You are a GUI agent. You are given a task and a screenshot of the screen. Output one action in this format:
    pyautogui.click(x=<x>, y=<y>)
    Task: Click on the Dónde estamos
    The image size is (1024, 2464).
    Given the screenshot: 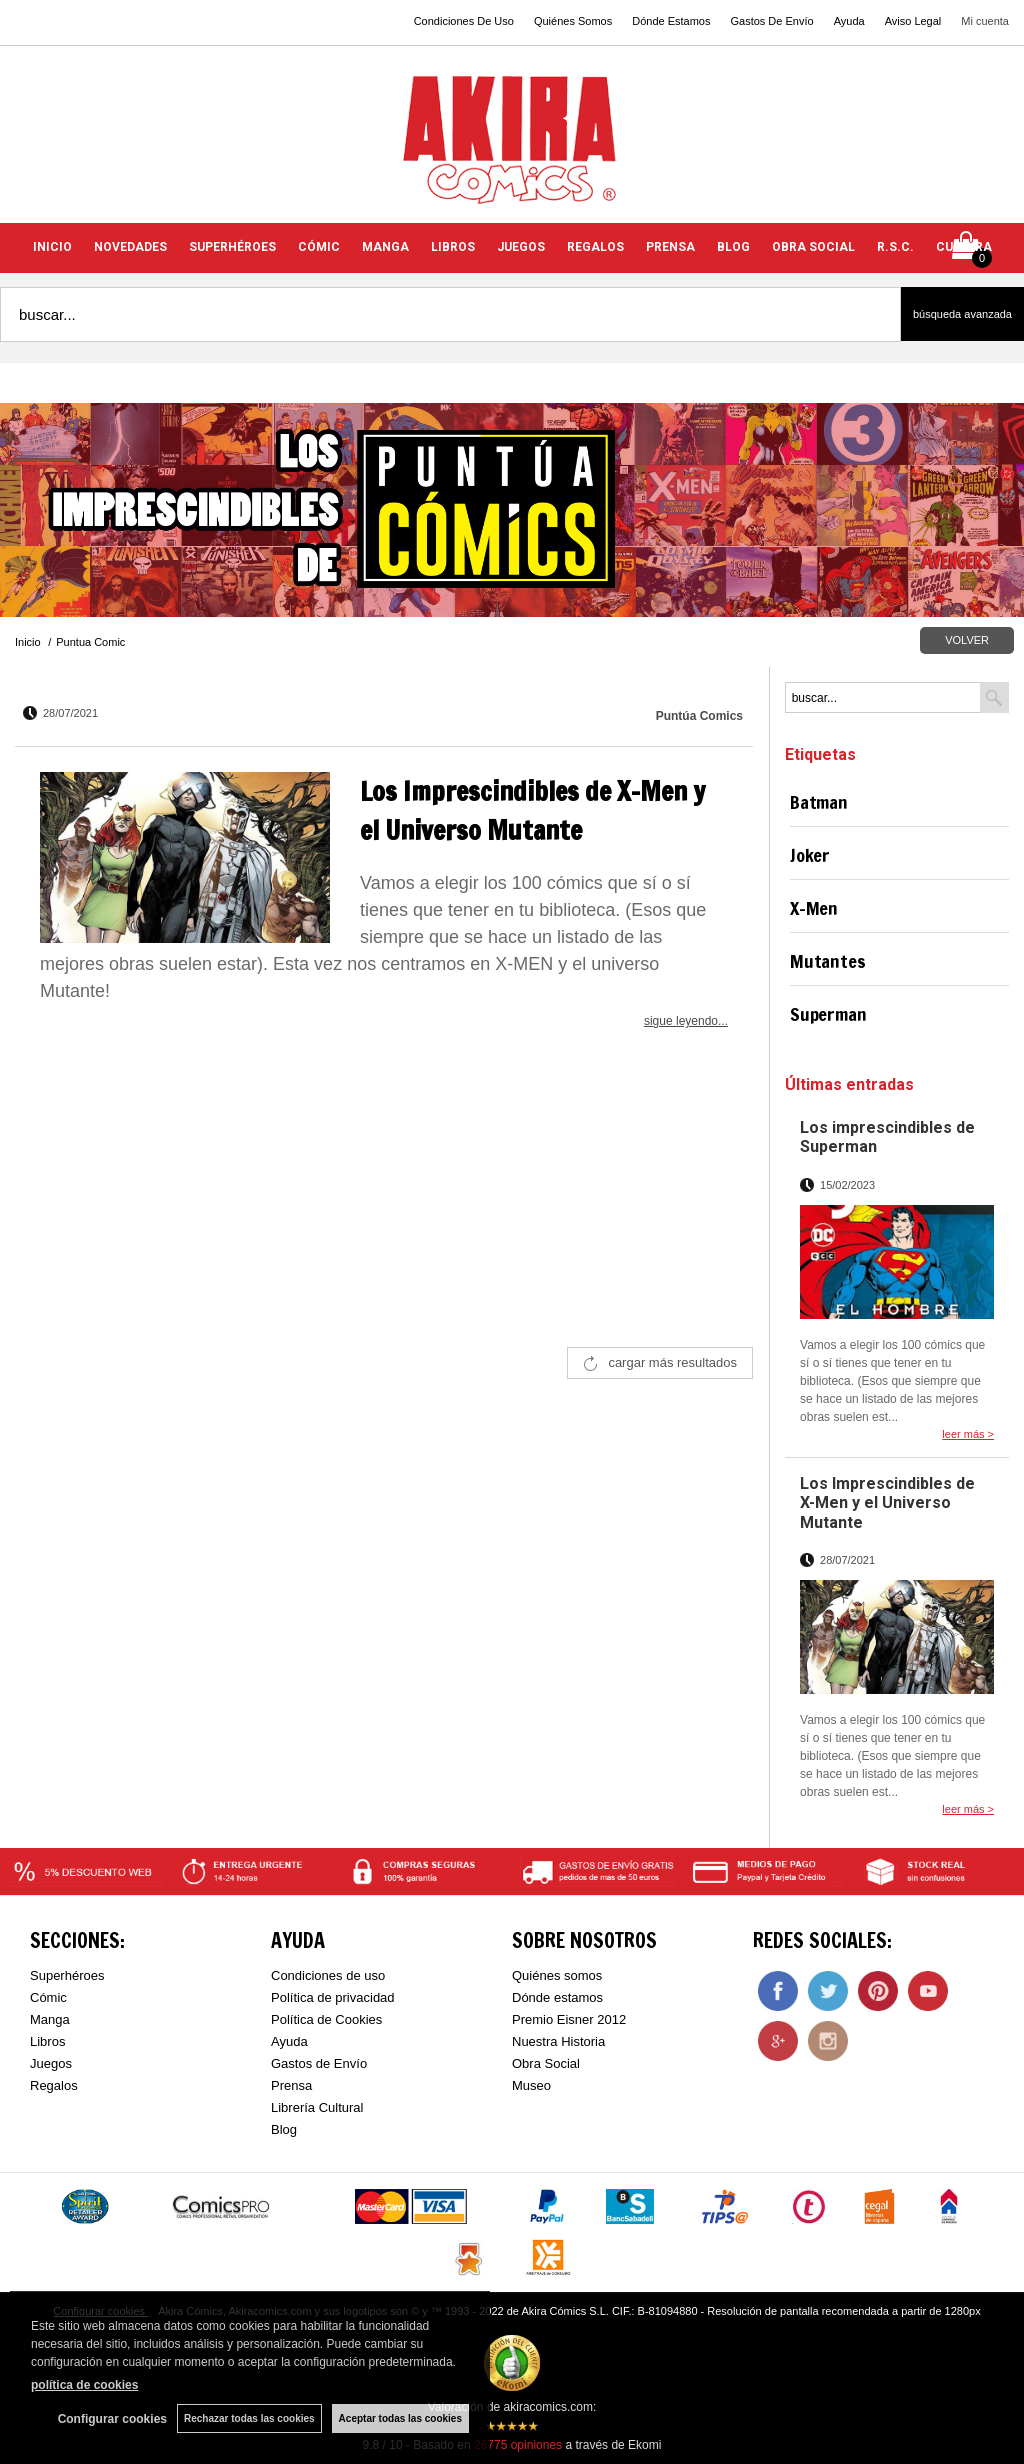 What is the action you would take?
    pyautogui.click(x=557, y=1997)
    